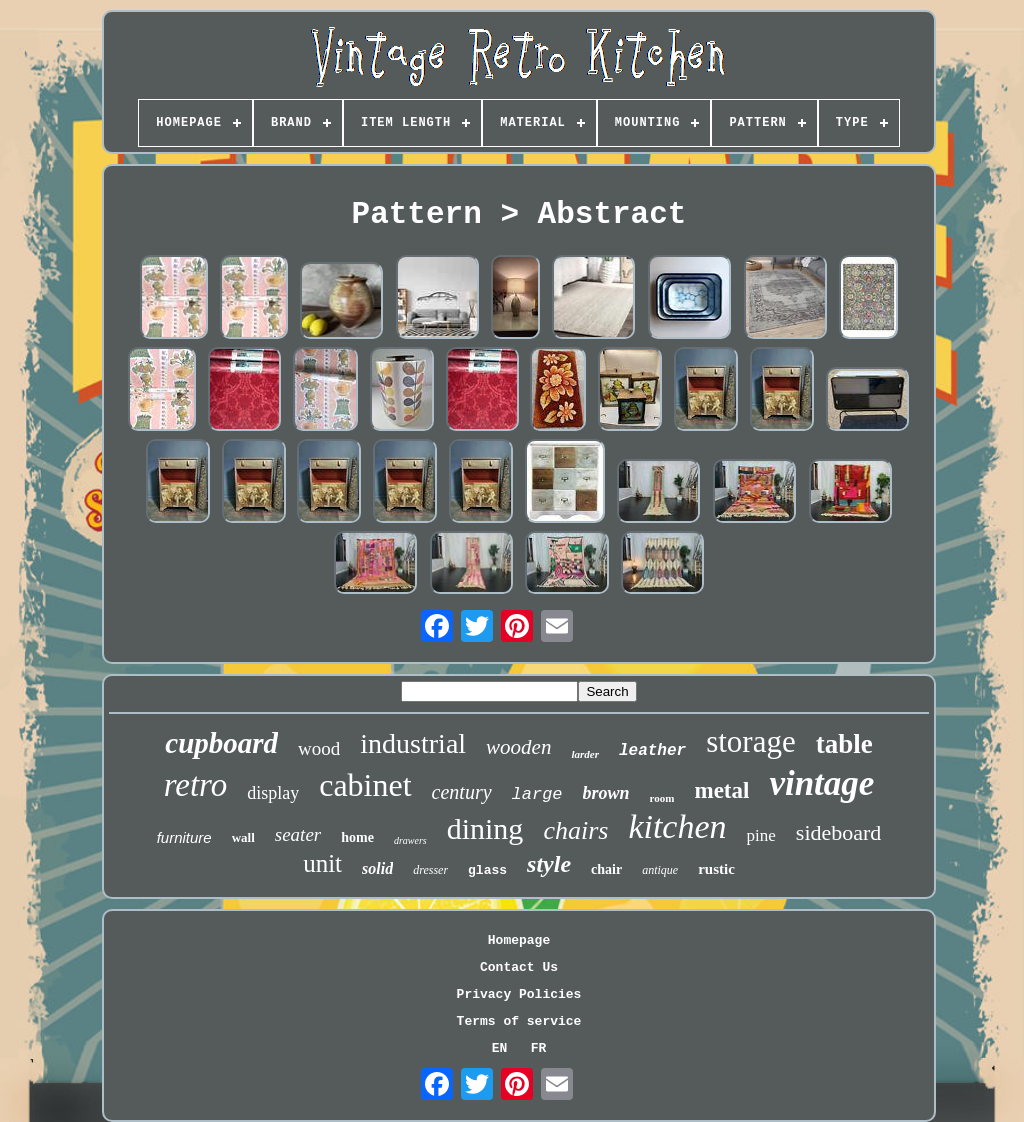 The height and width of the screenshot is (1122, 1024). What do you see at coordinates (298, 834) in the screenshot?
I see `seater` at bounding box center [298, 834].